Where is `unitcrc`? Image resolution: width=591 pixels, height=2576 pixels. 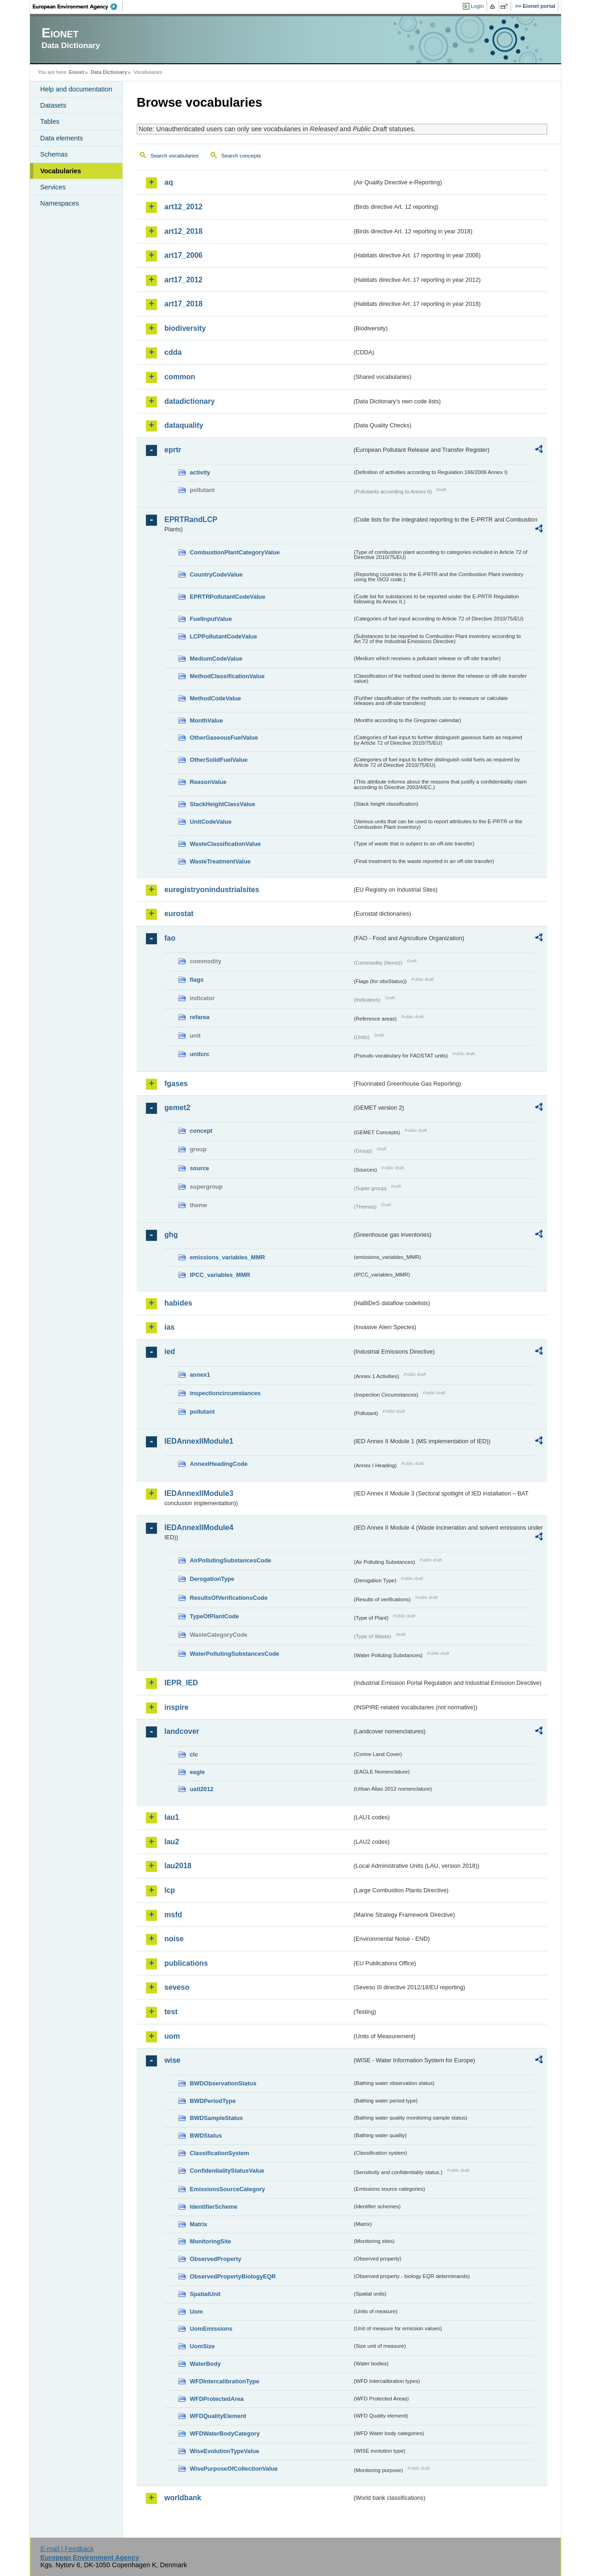
unitcrc is located at coordinates (200, 1054).